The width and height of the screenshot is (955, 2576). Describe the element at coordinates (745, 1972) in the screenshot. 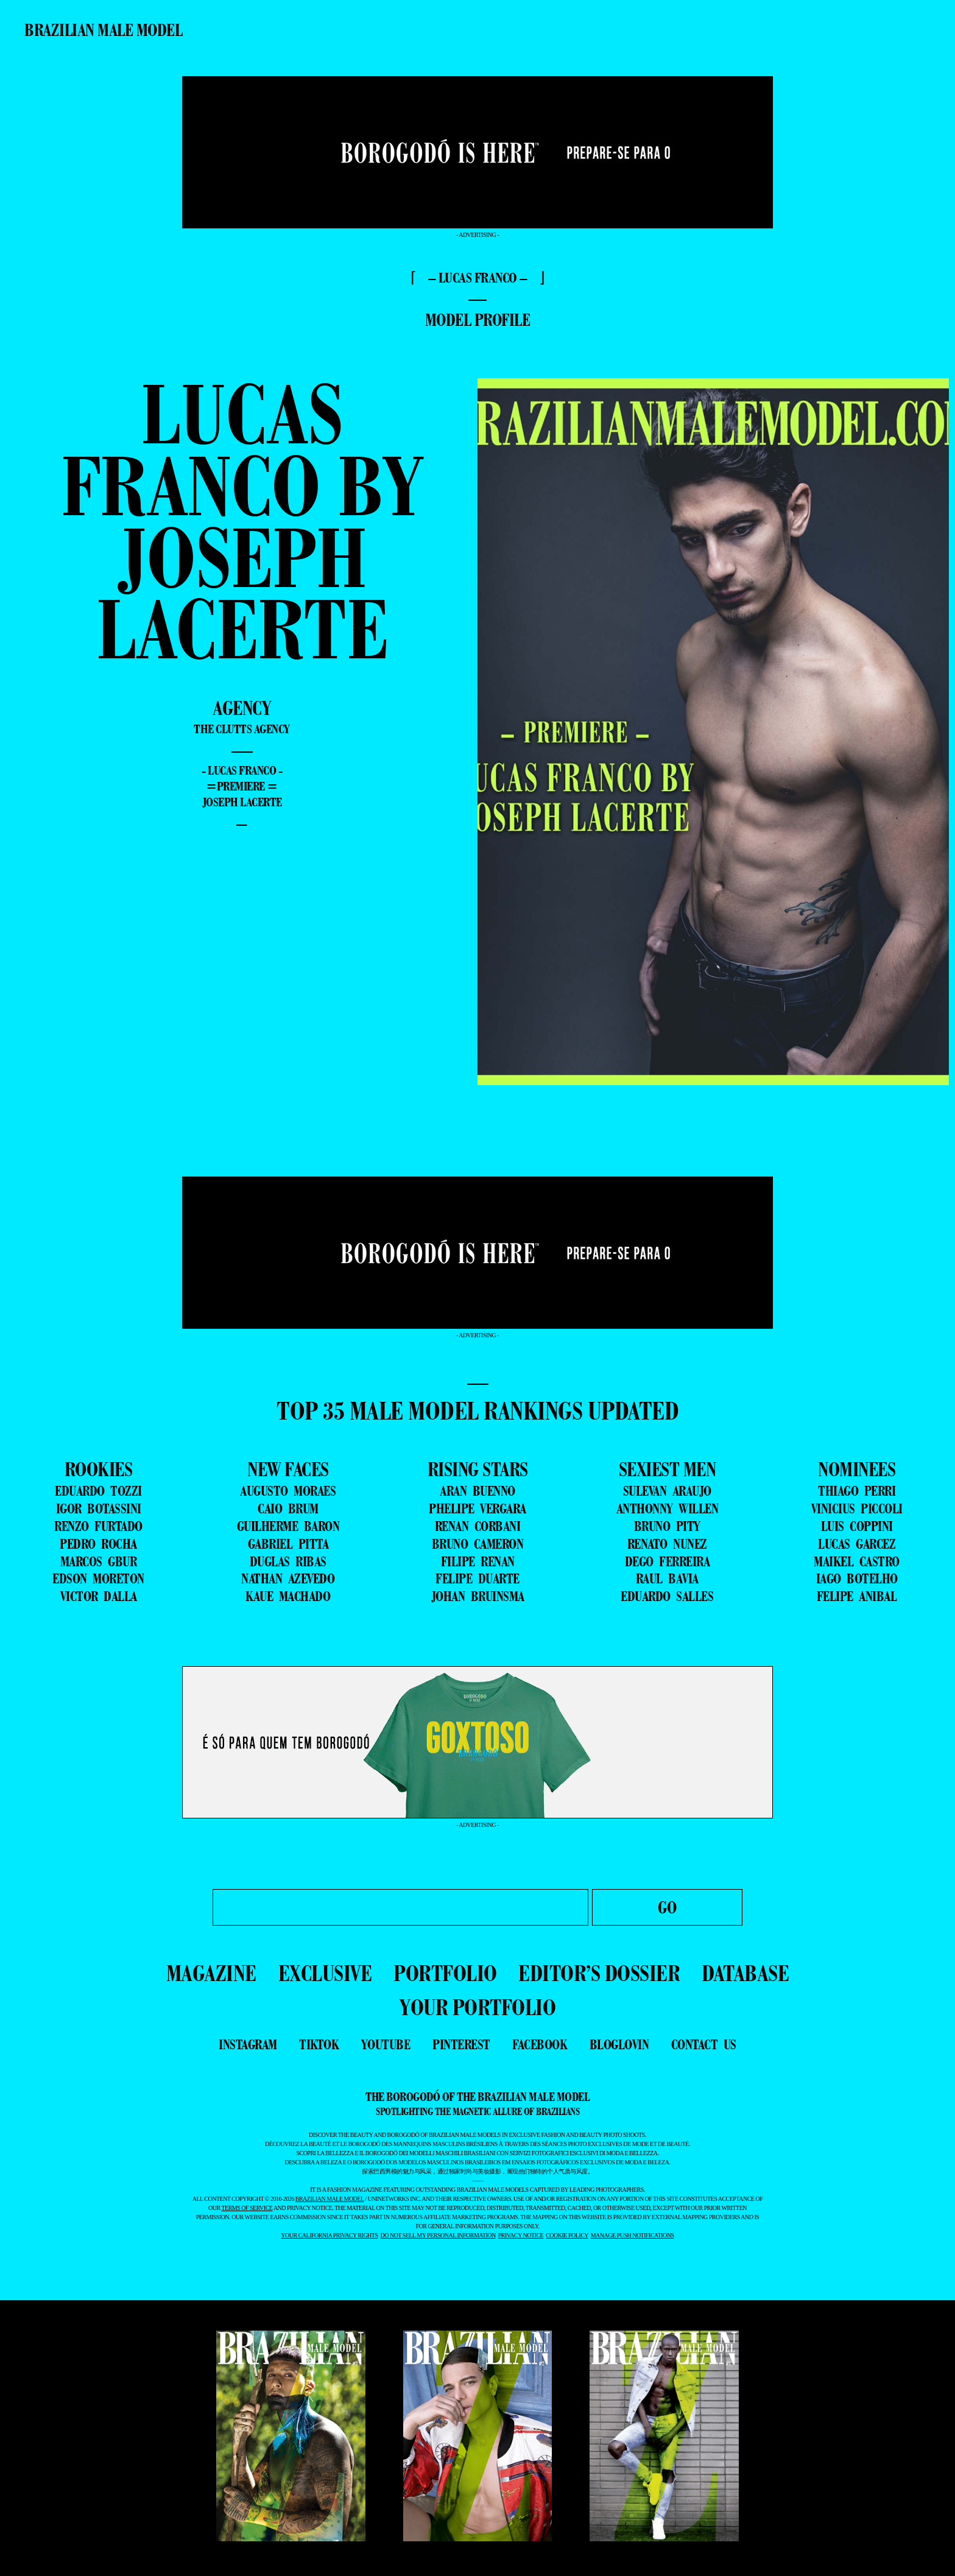

I see `DATABASE` at that location.